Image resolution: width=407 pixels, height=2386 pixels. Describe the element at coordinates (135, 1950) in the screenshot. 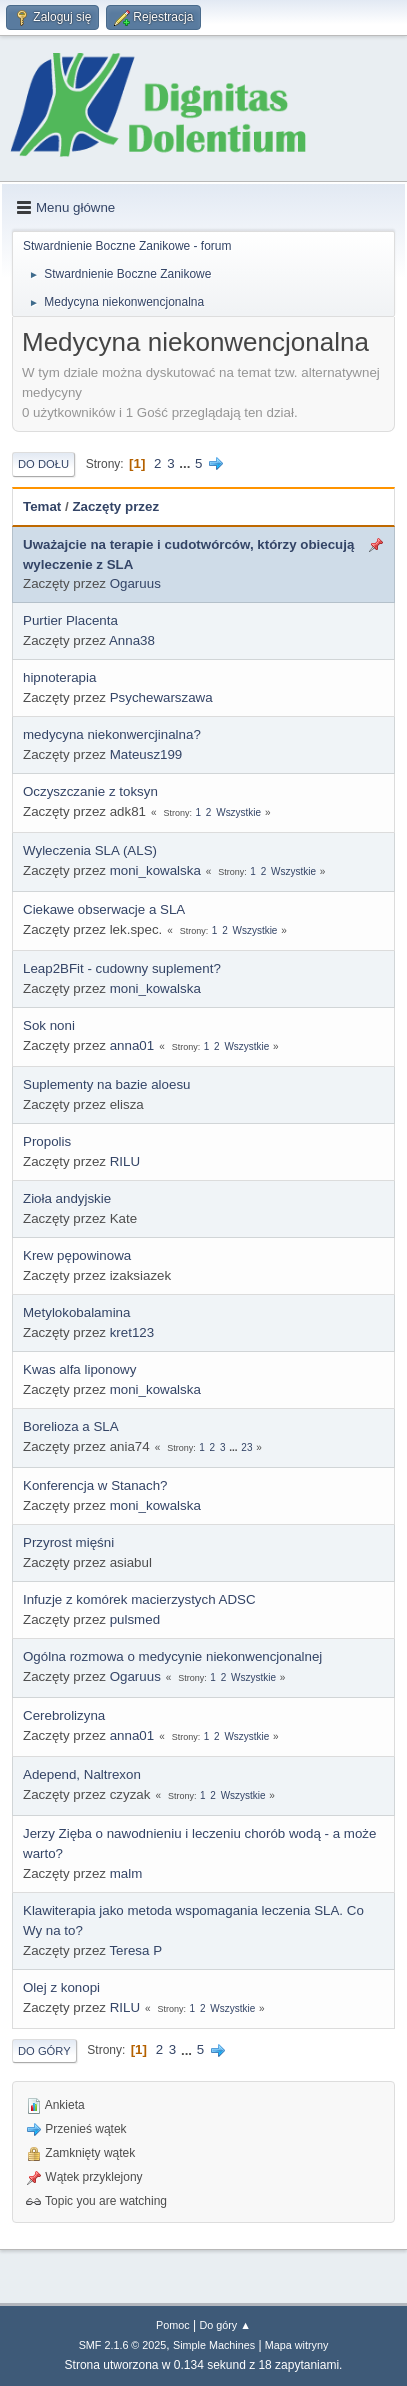

I see `Teresa P` at that location.